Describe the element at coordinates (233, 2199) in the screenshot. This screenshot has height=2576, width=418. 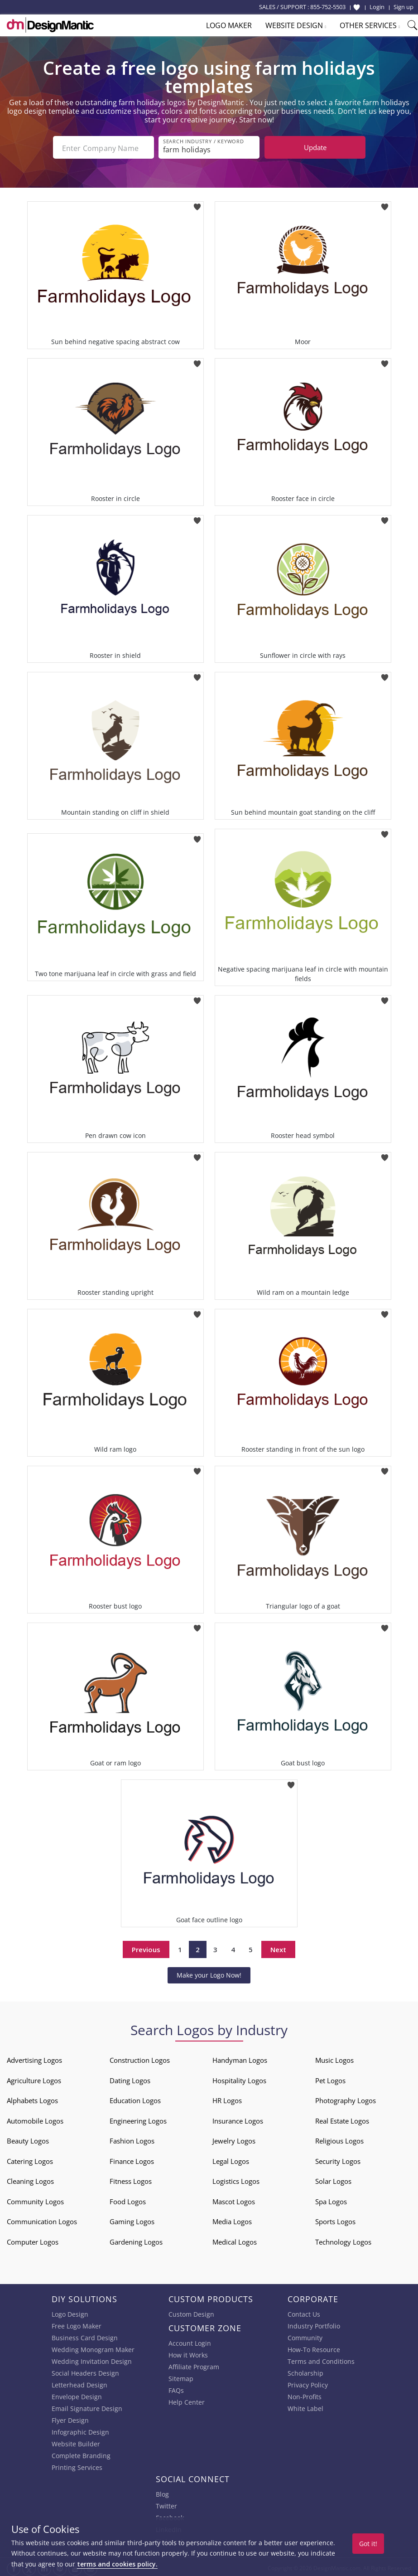
I see `Mascot Logos` at that location.